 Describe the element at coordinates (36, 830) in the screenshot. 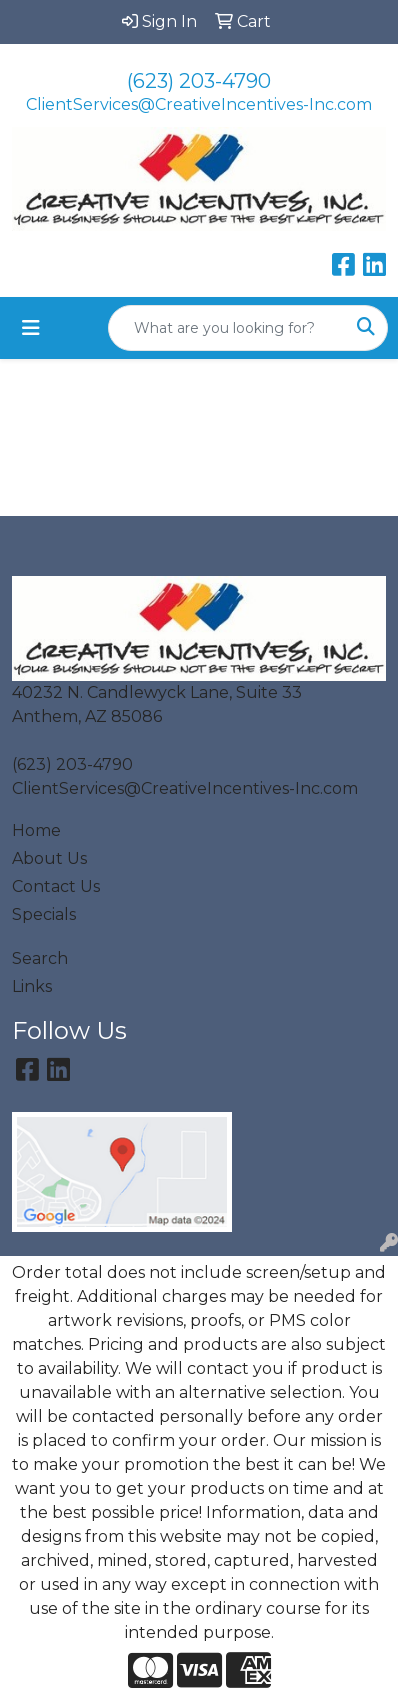

I see `Home` at that location.